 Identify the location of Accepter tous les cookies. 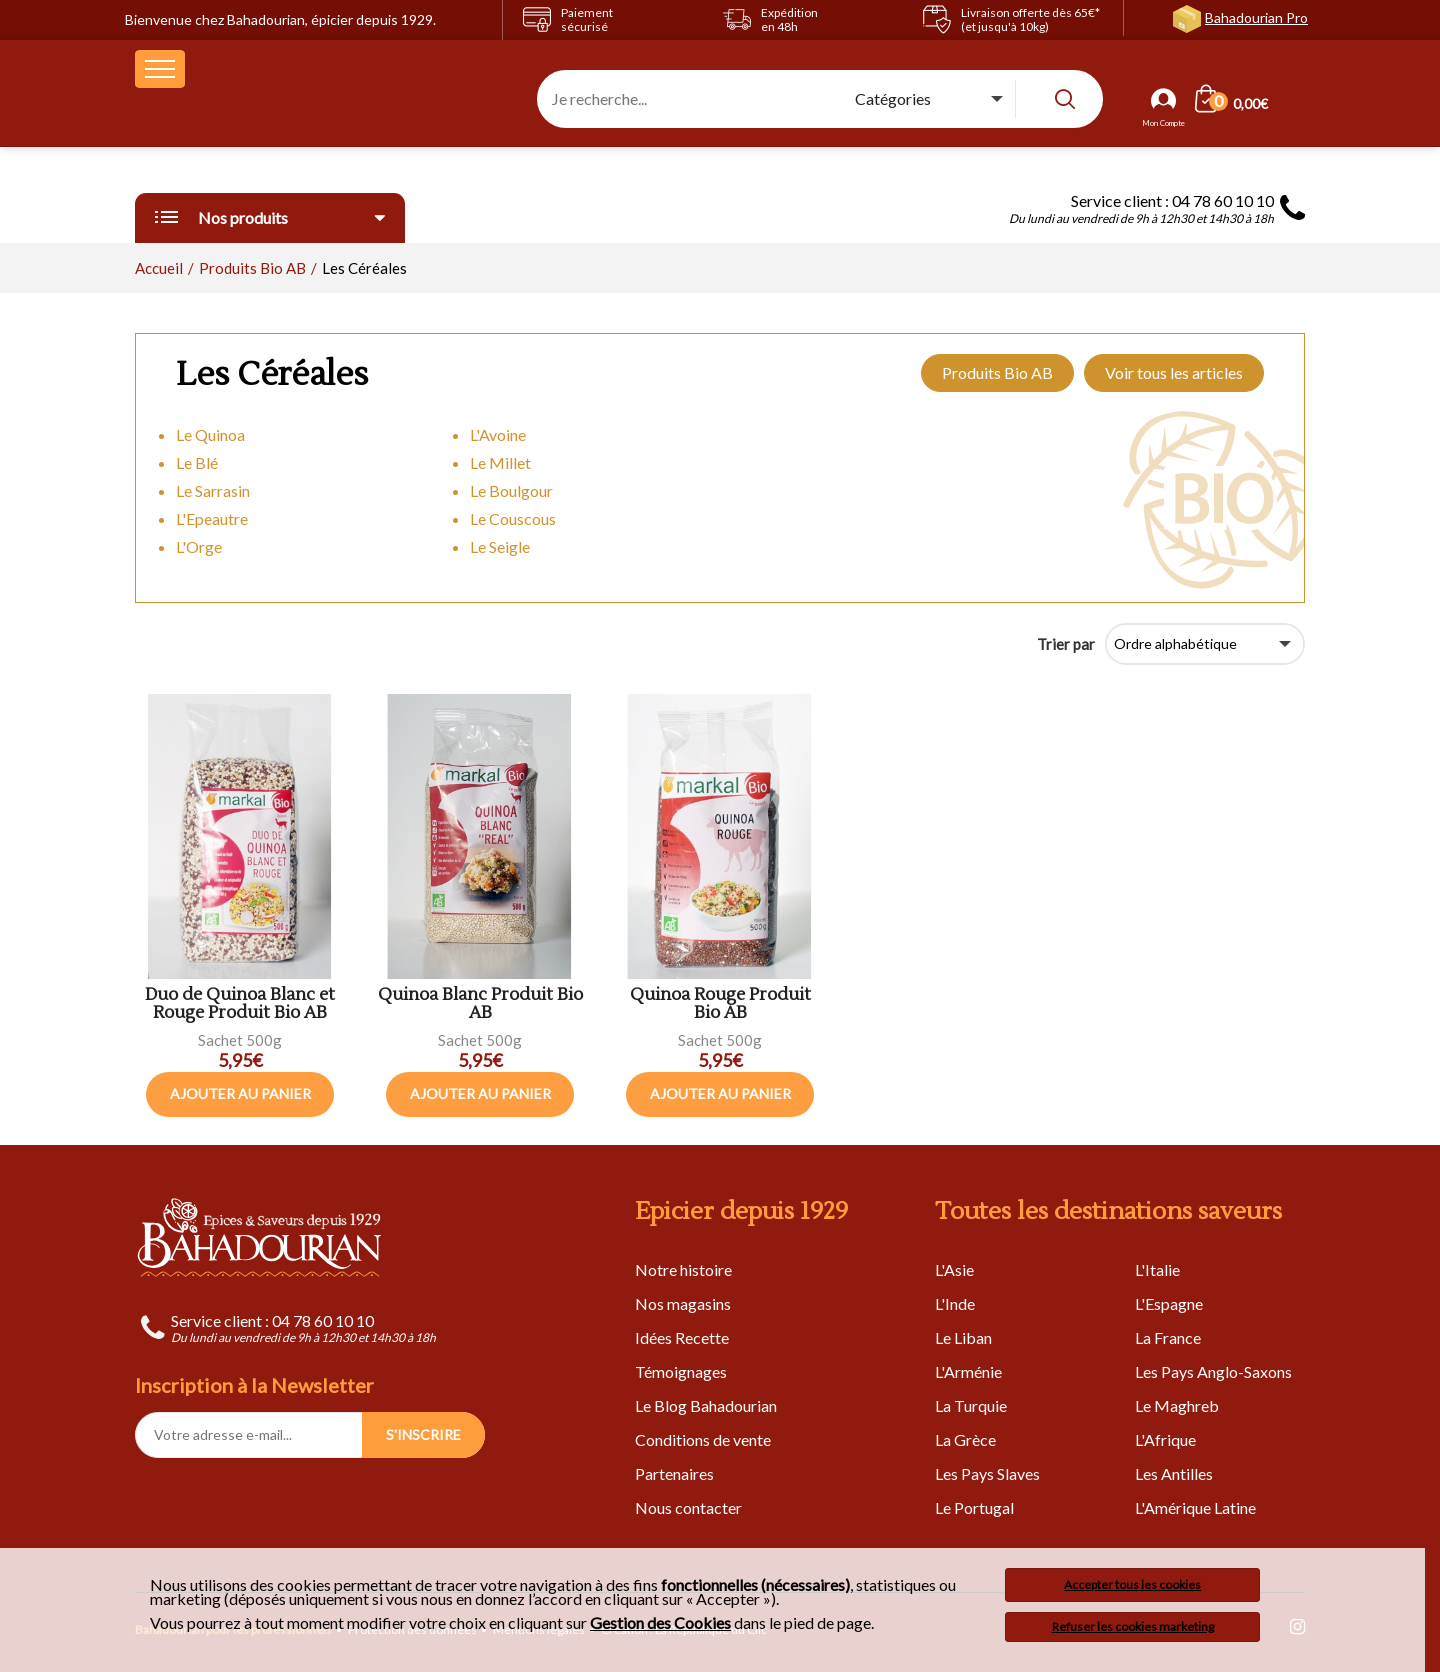
(1132, 1584).